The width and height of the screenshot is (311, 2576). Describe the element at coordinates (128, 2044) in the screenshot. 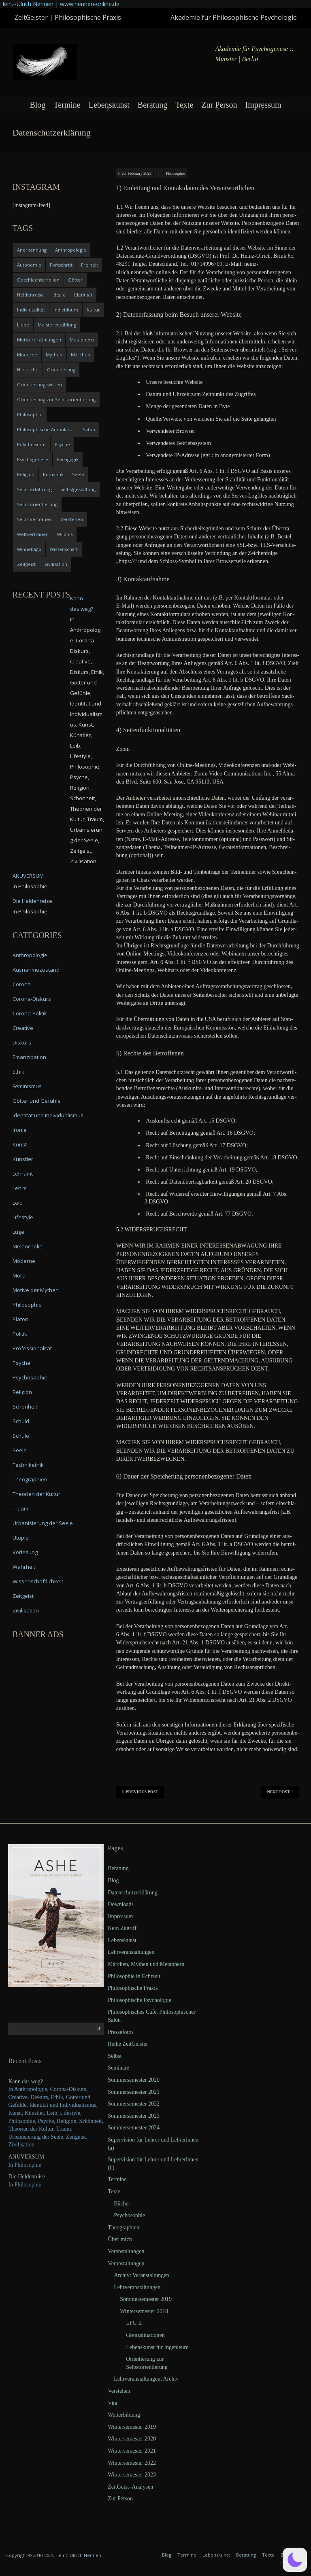

I see `Reihe ZeitGeister` at that location.